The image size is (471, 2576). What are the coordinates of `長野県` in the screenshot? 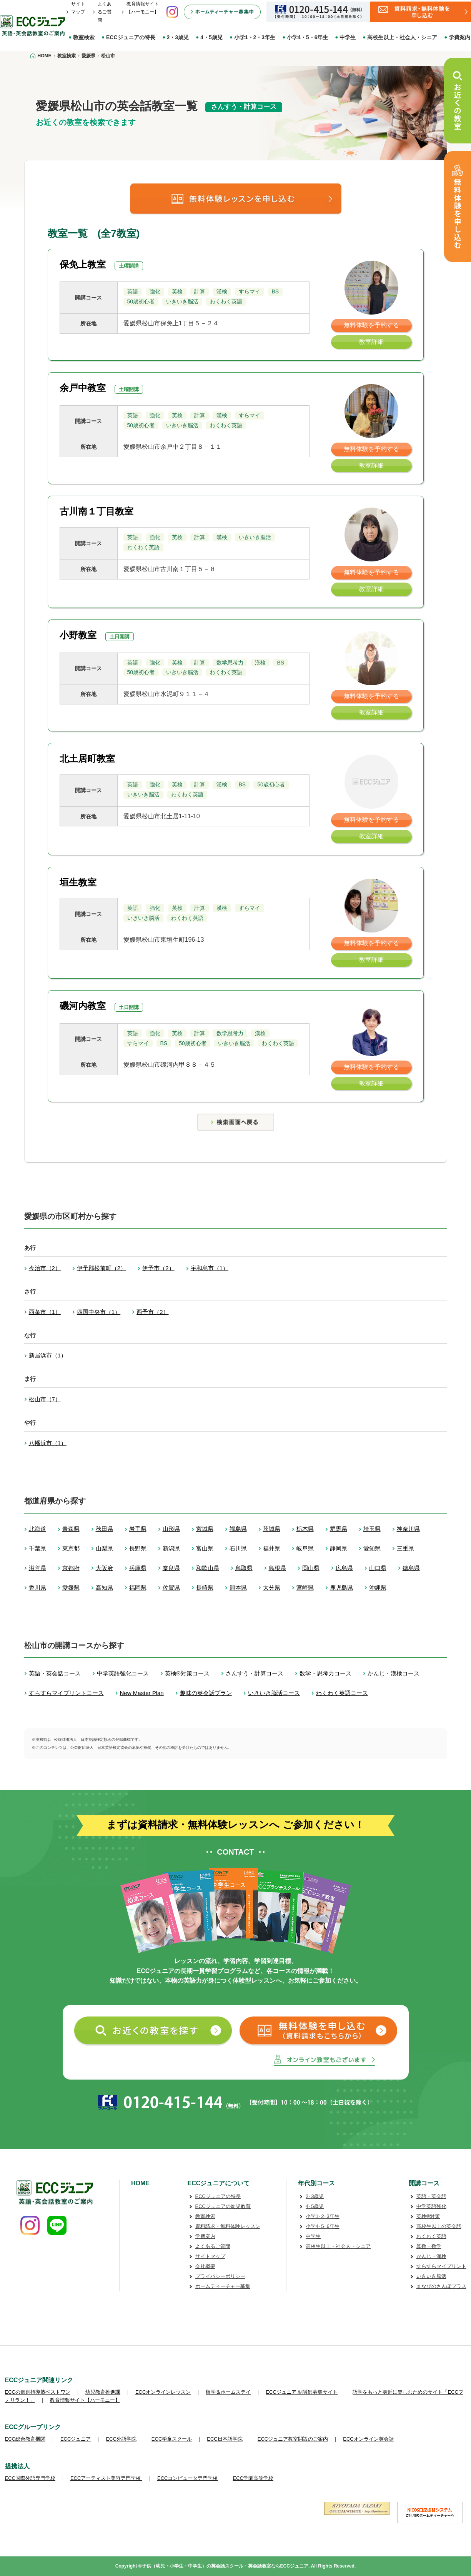 It's located at (137, 1548).